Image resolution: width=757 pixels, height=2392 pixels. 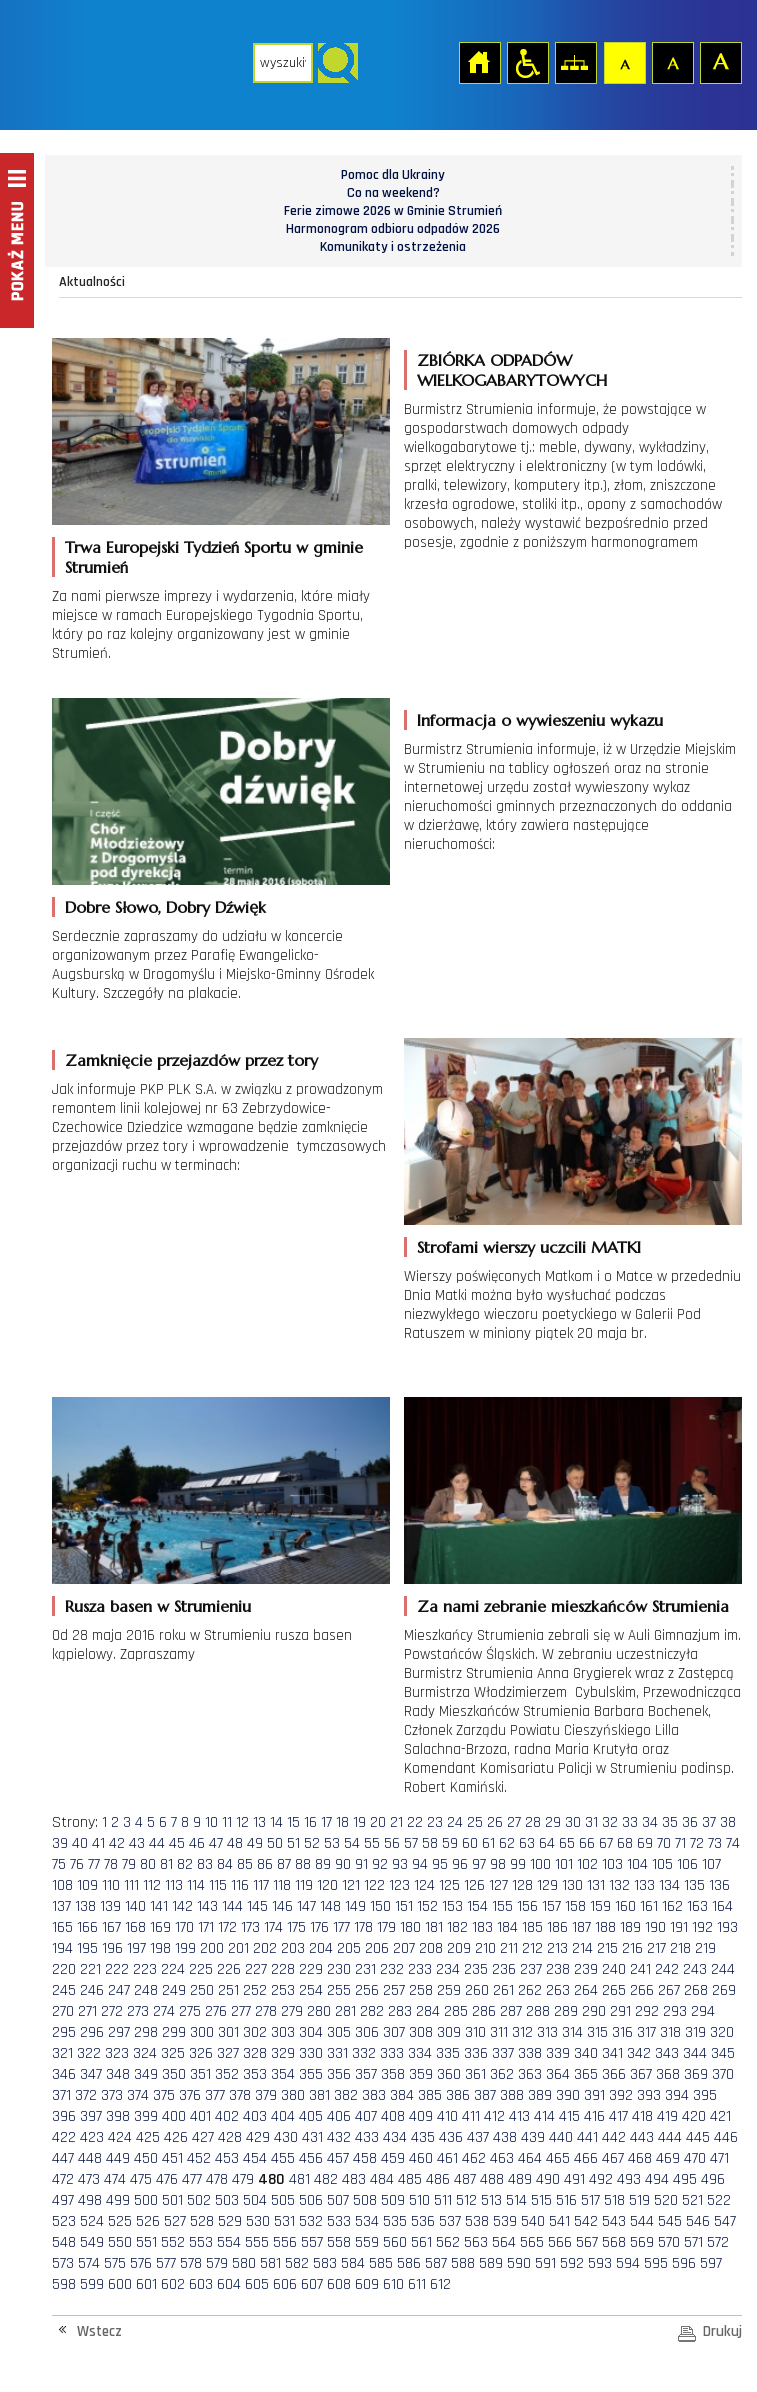 I want to click on 241, so click(x=640, y=1969).